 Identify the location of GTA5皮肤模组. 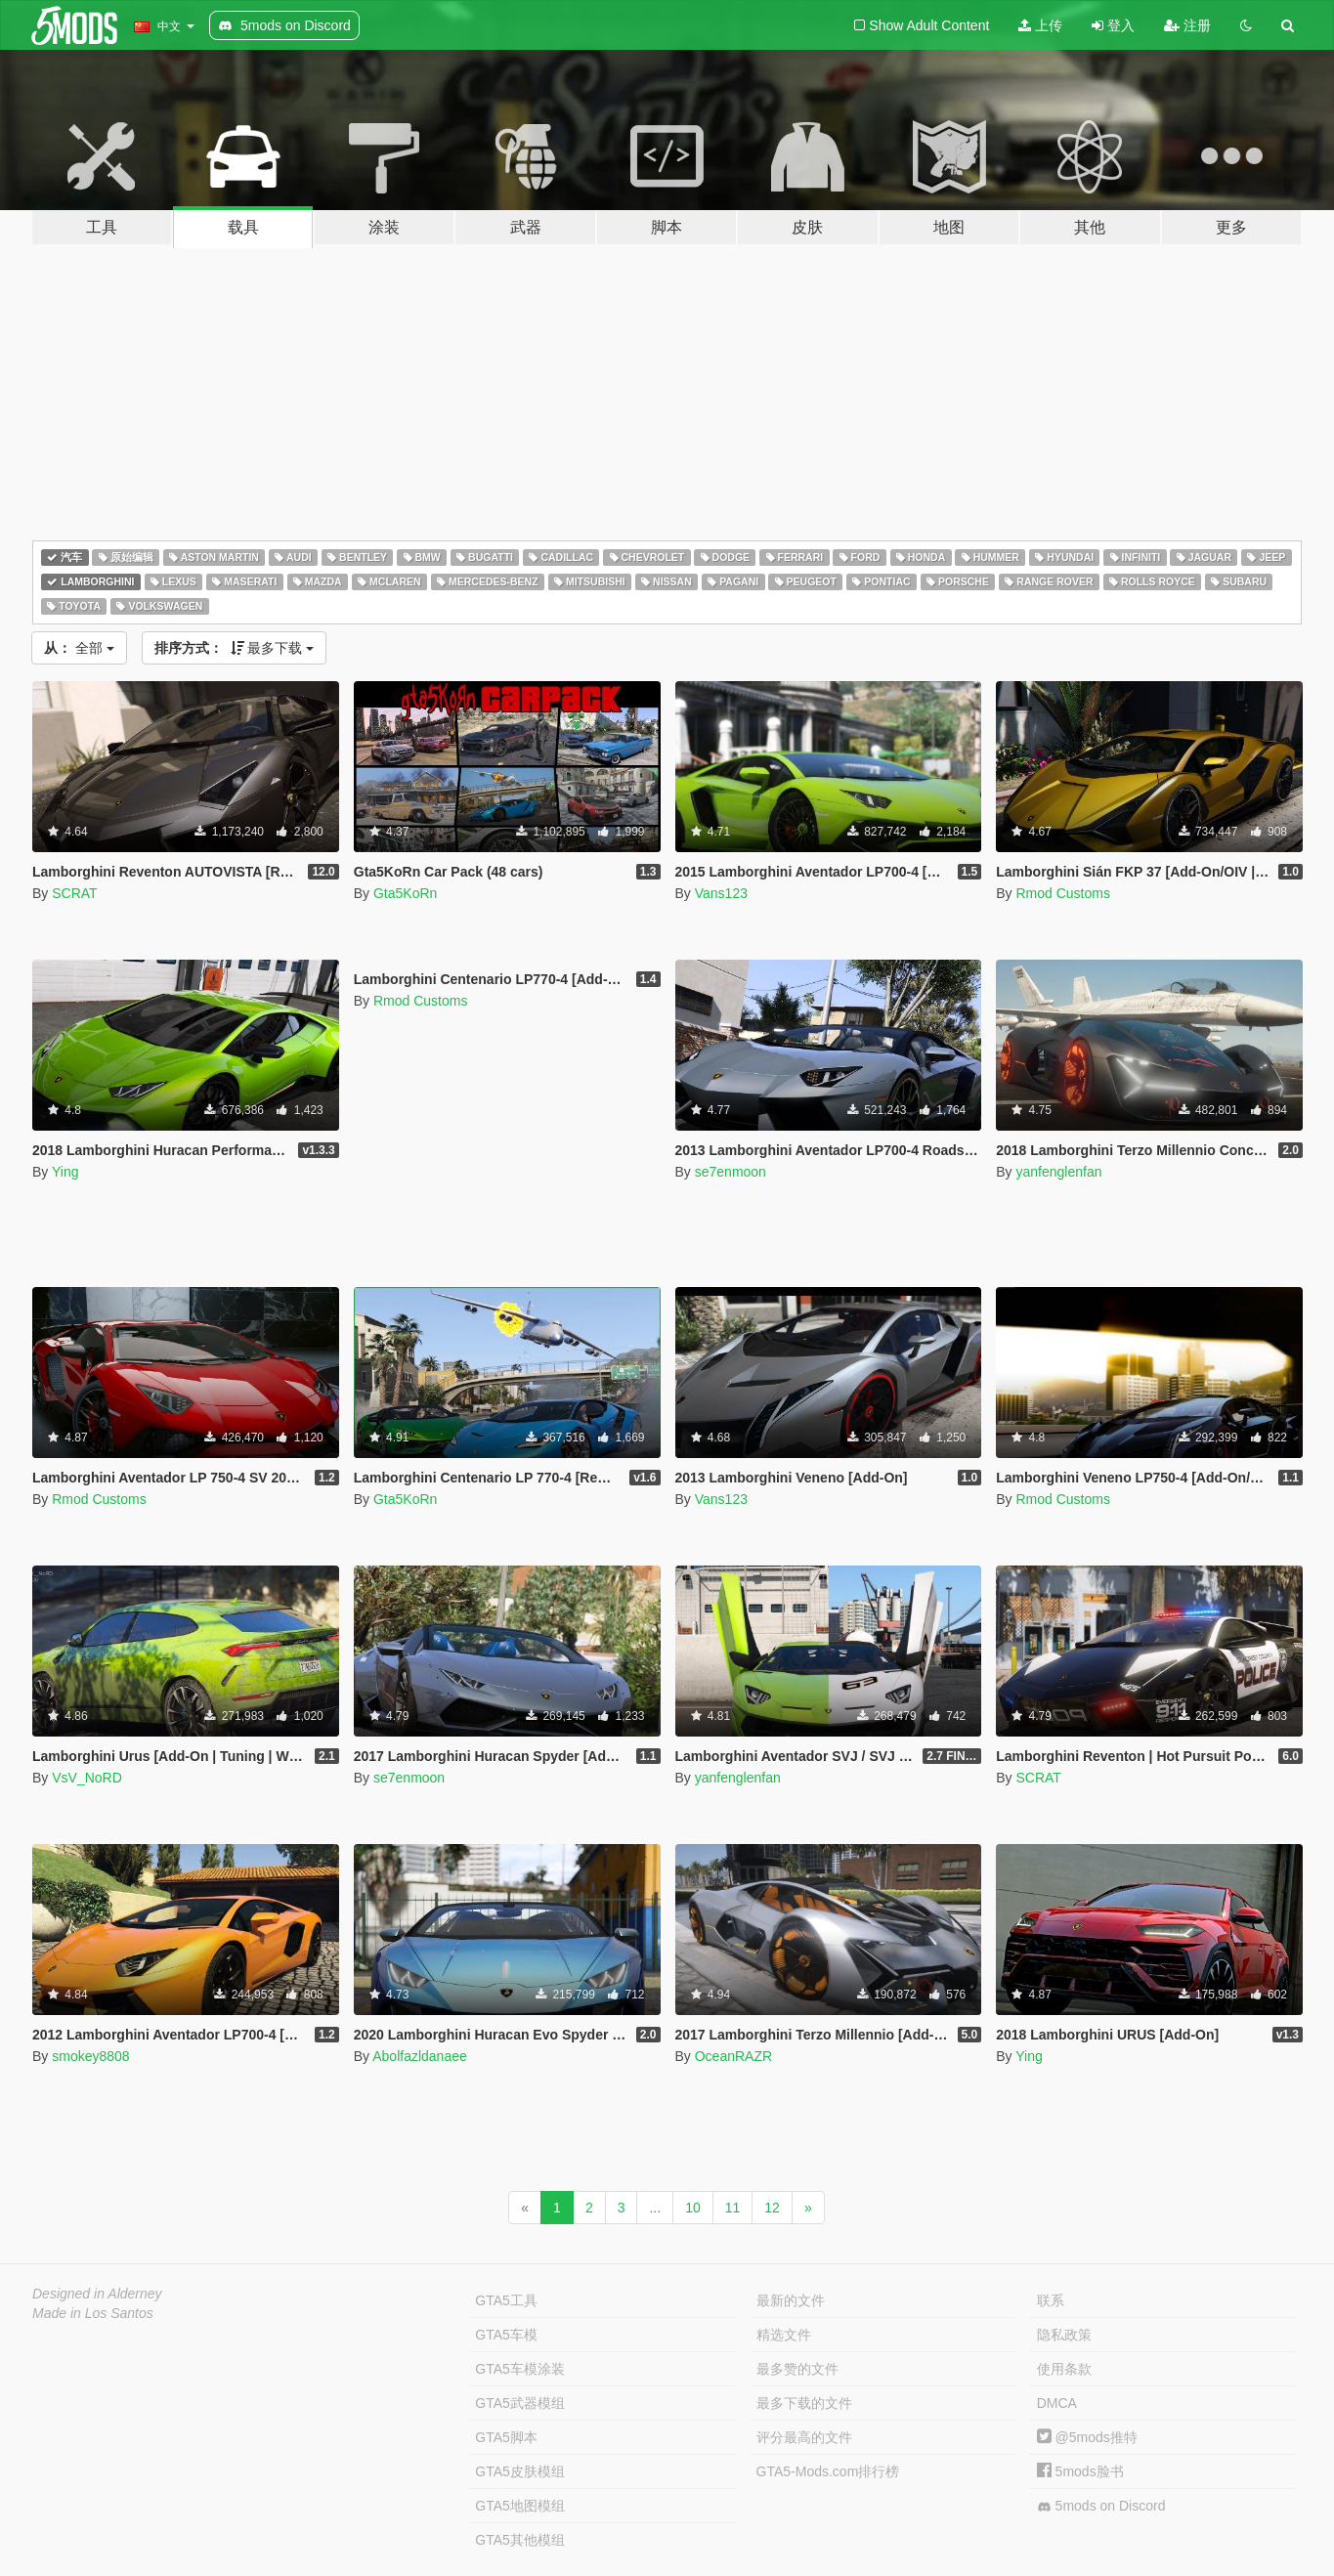
(520, 2471).